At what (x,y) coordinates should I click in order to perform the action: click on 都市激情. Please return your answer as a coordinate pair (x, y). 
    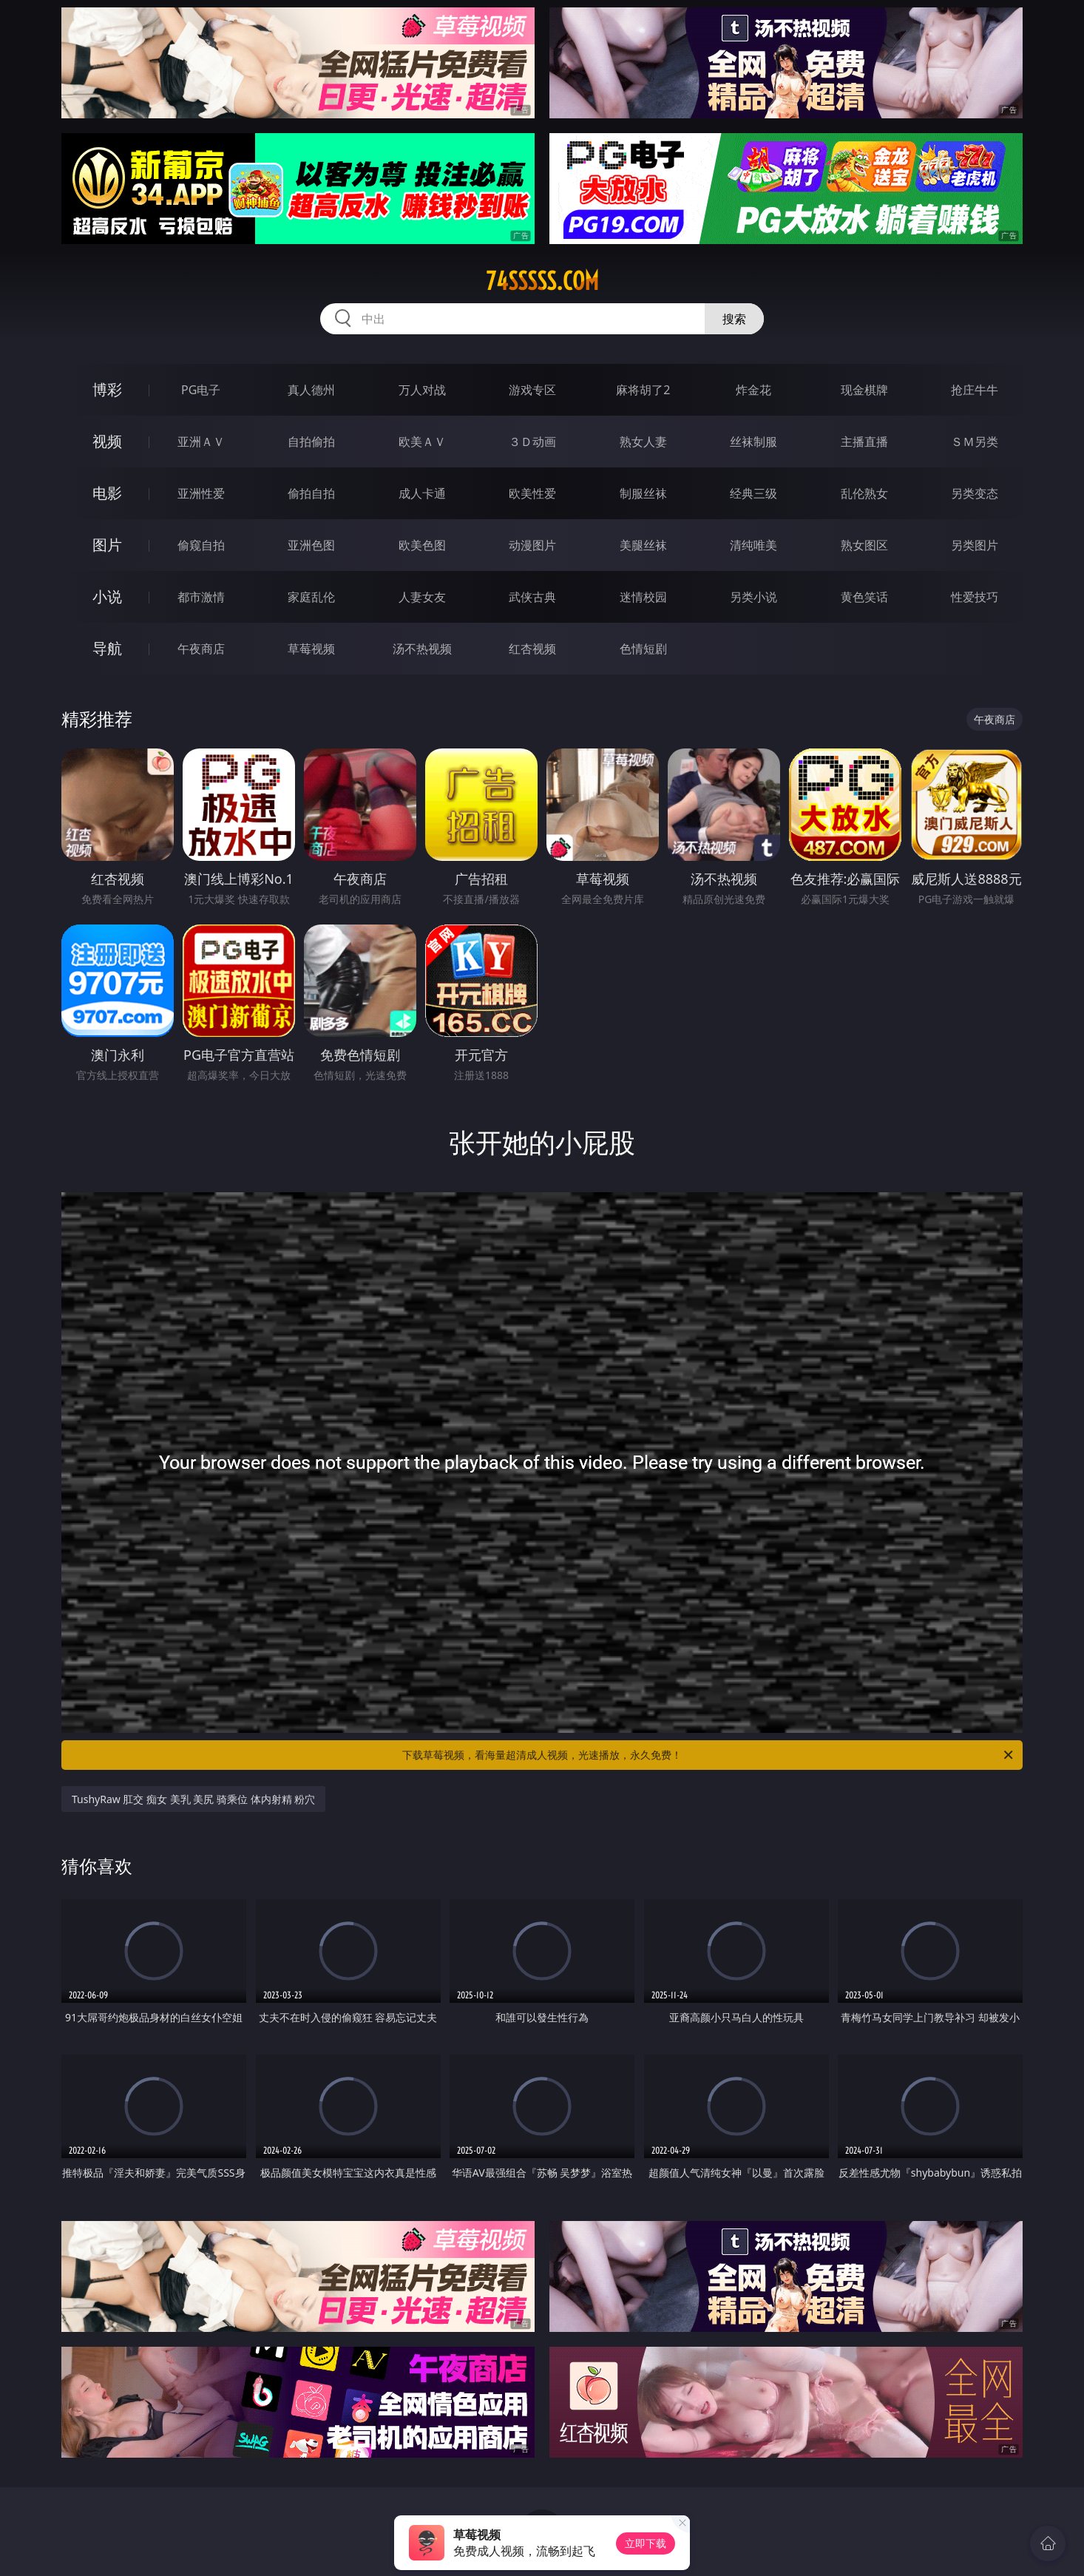
    Looking at the image, I should click on (201, 597).